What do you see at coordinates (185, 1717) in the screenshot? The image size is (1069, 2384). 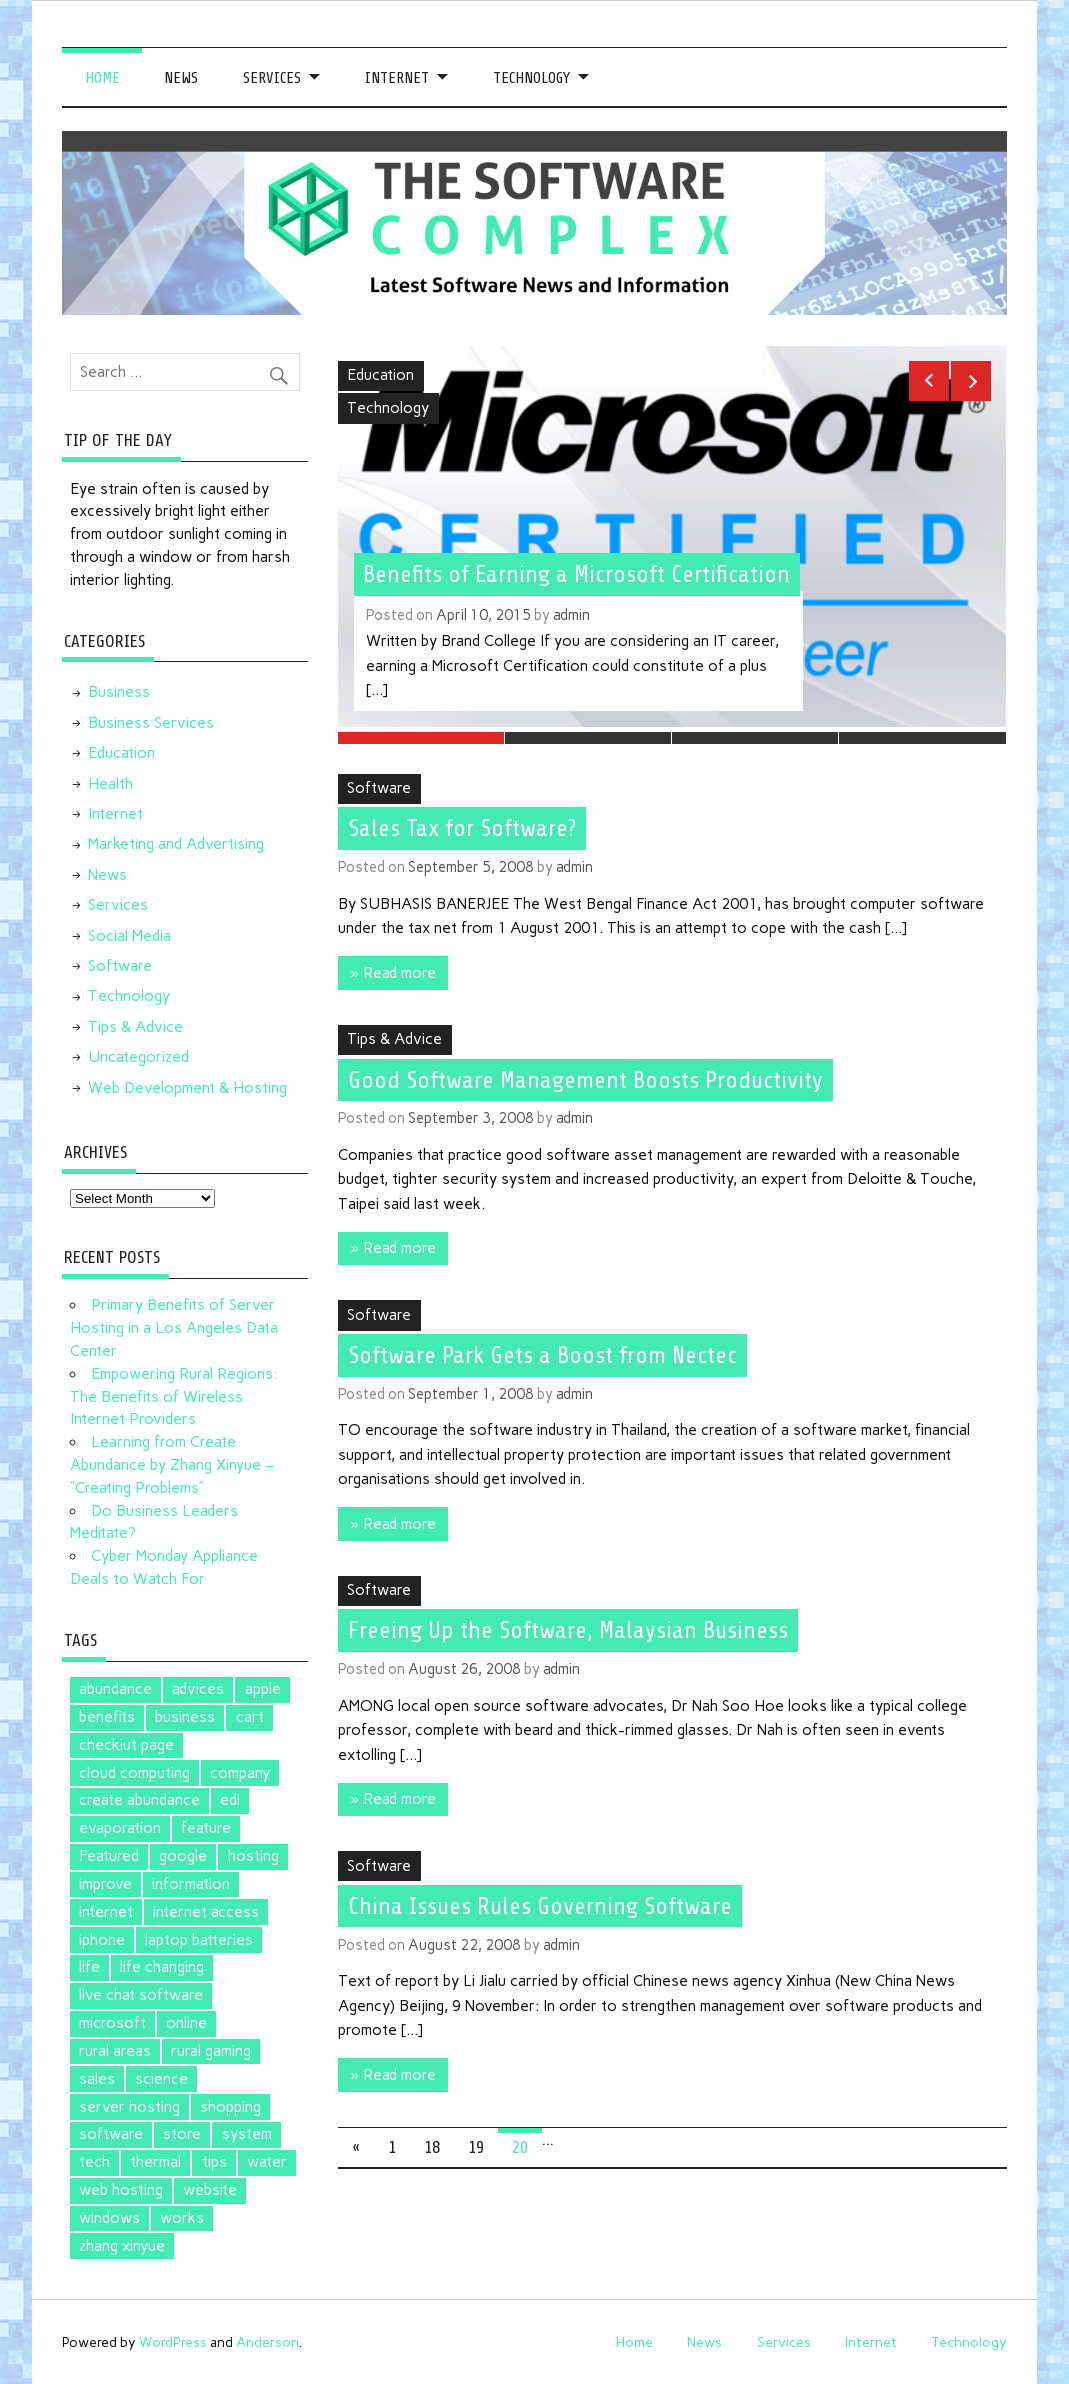 I see `business [business (1 item)]` at bounding box center [185, 1717].